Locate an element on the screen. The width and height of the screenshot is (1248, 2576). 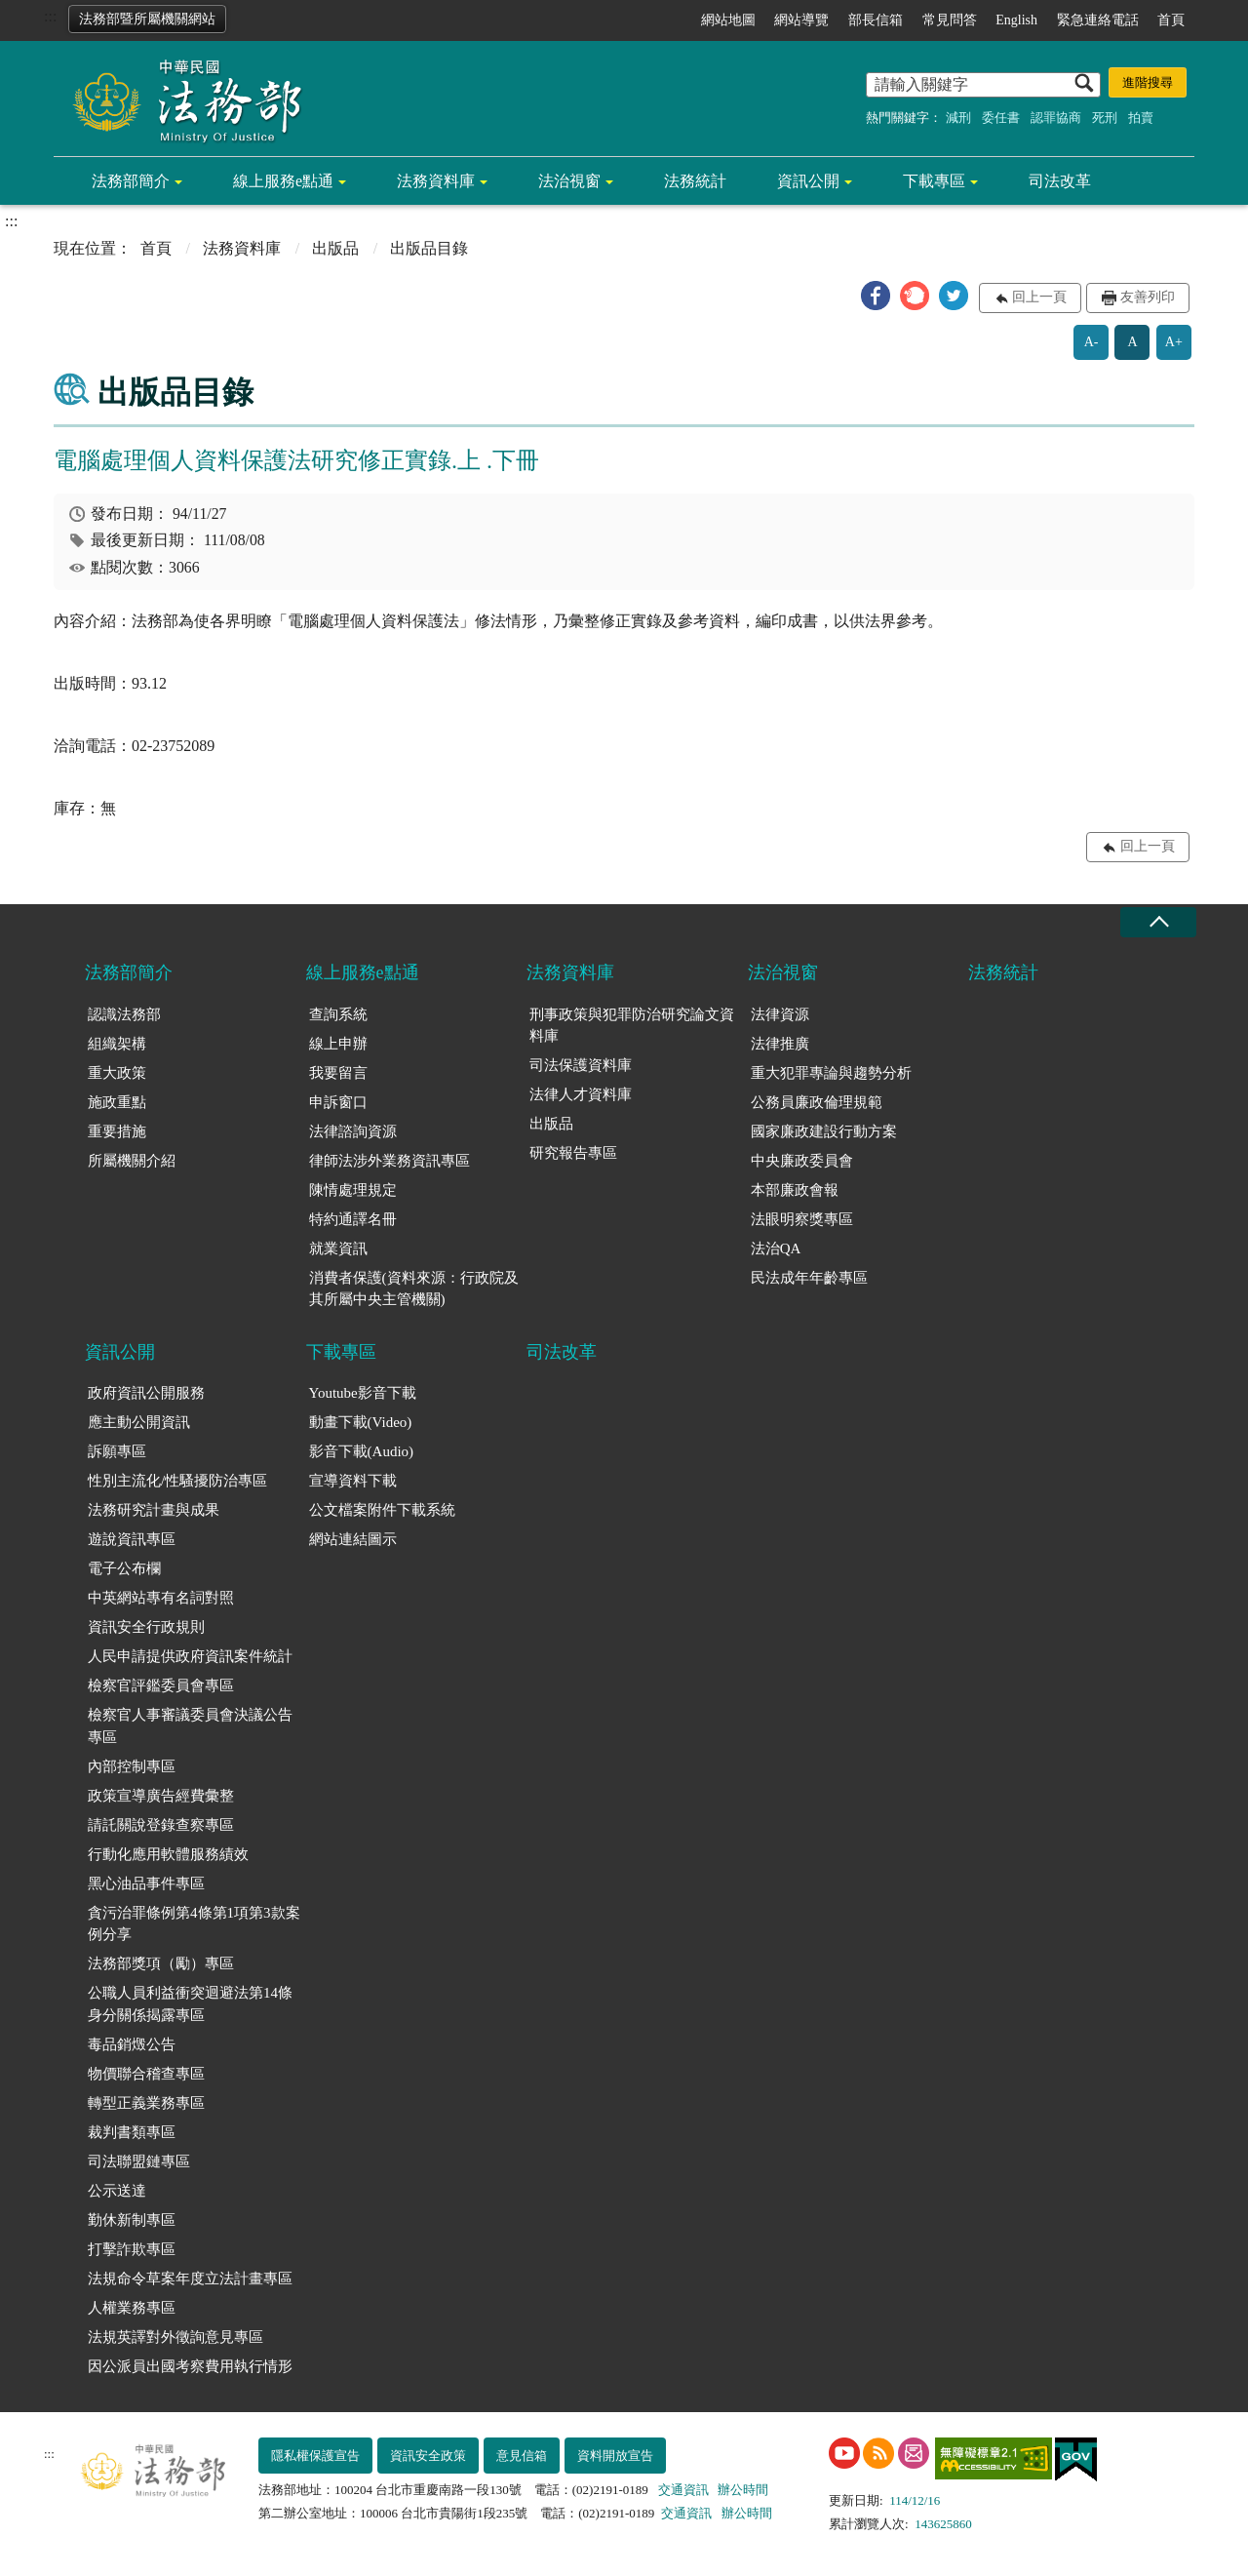
轉型正義業務專區 is located at coordinates (146, 2103).